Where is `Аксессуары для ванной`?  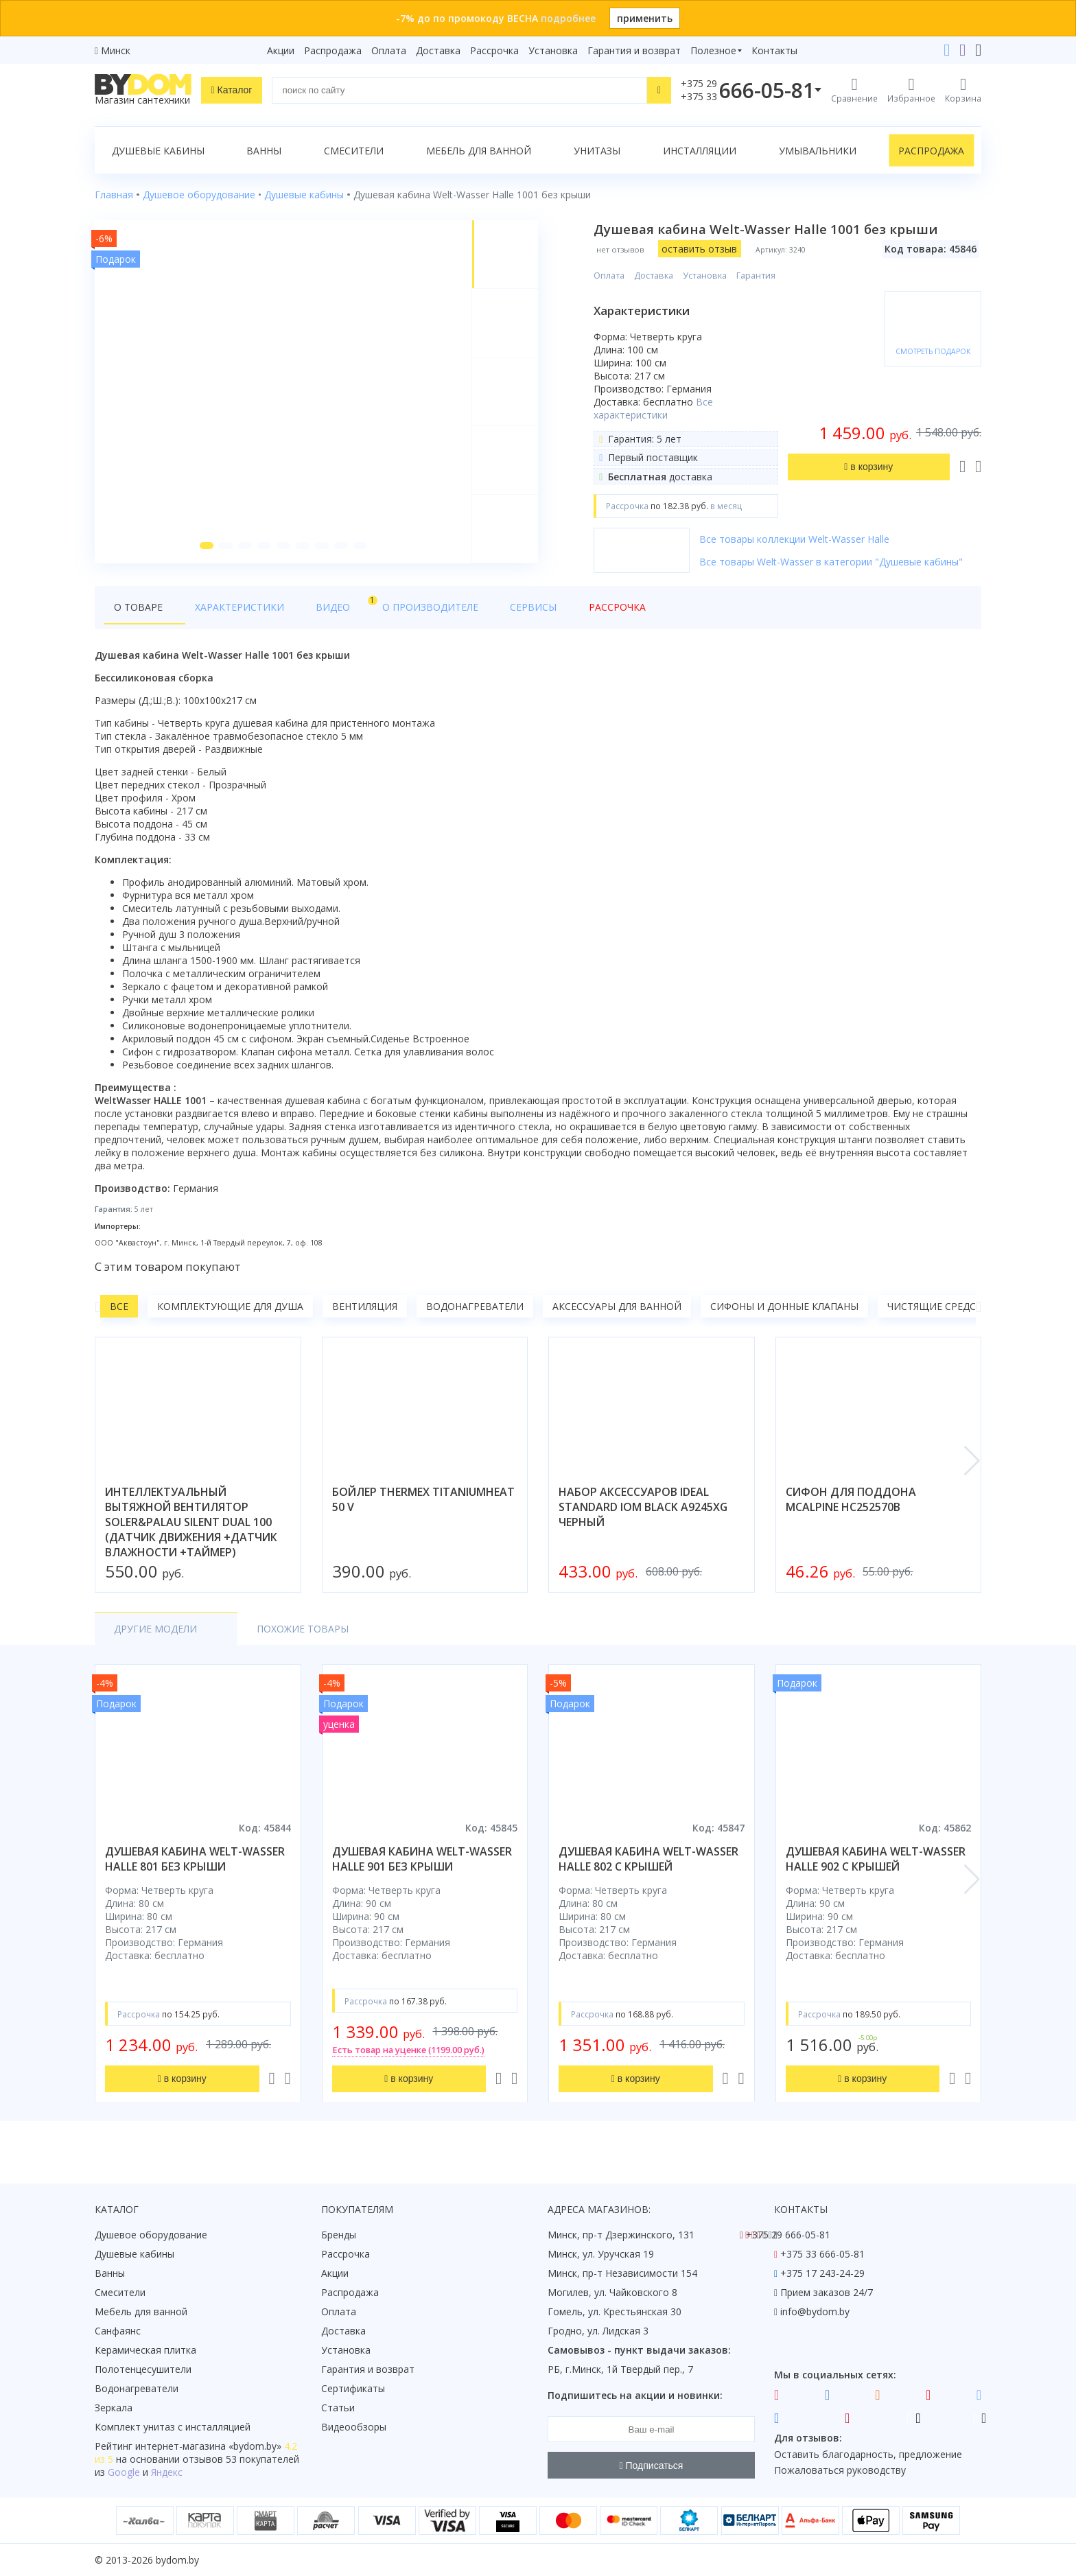
Аксессуары для ванной is located at coordinates (616, 1311).